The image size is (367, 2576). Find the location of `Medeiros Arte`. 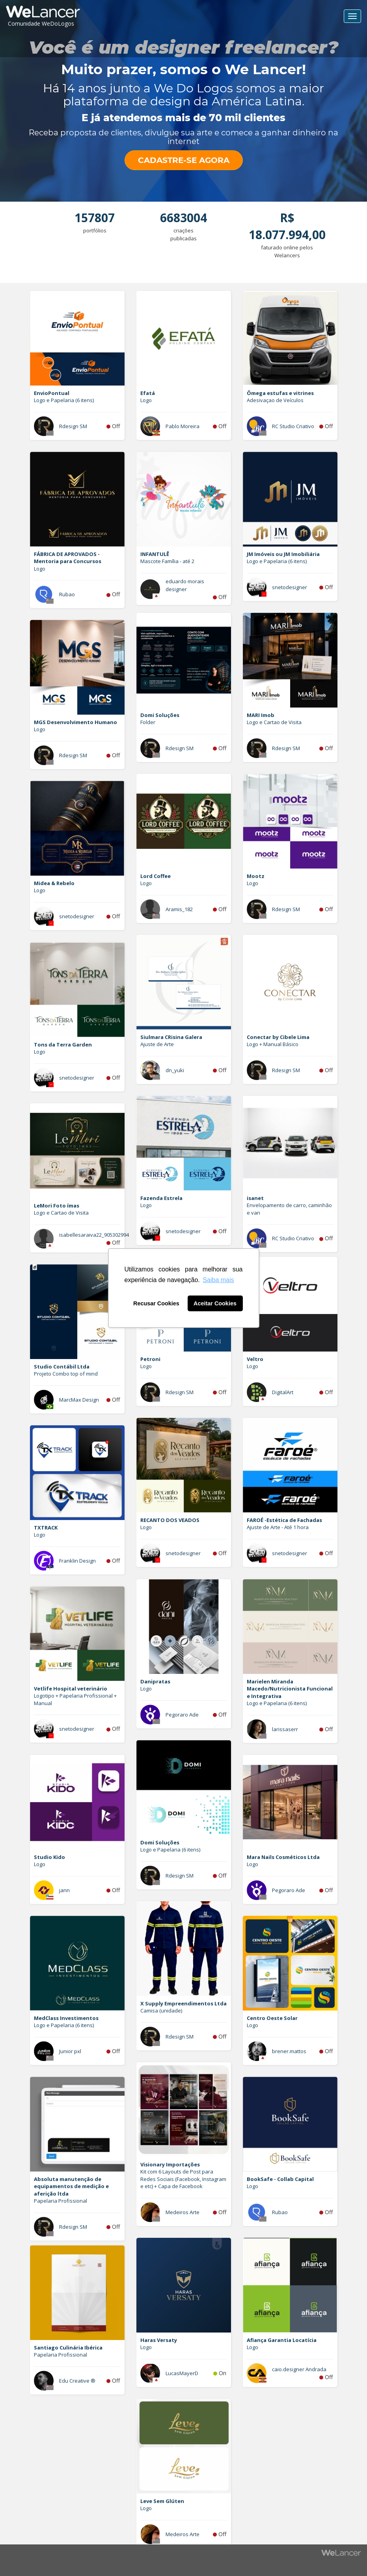

Medeiros Arte is located at coordinates (182, 2212).